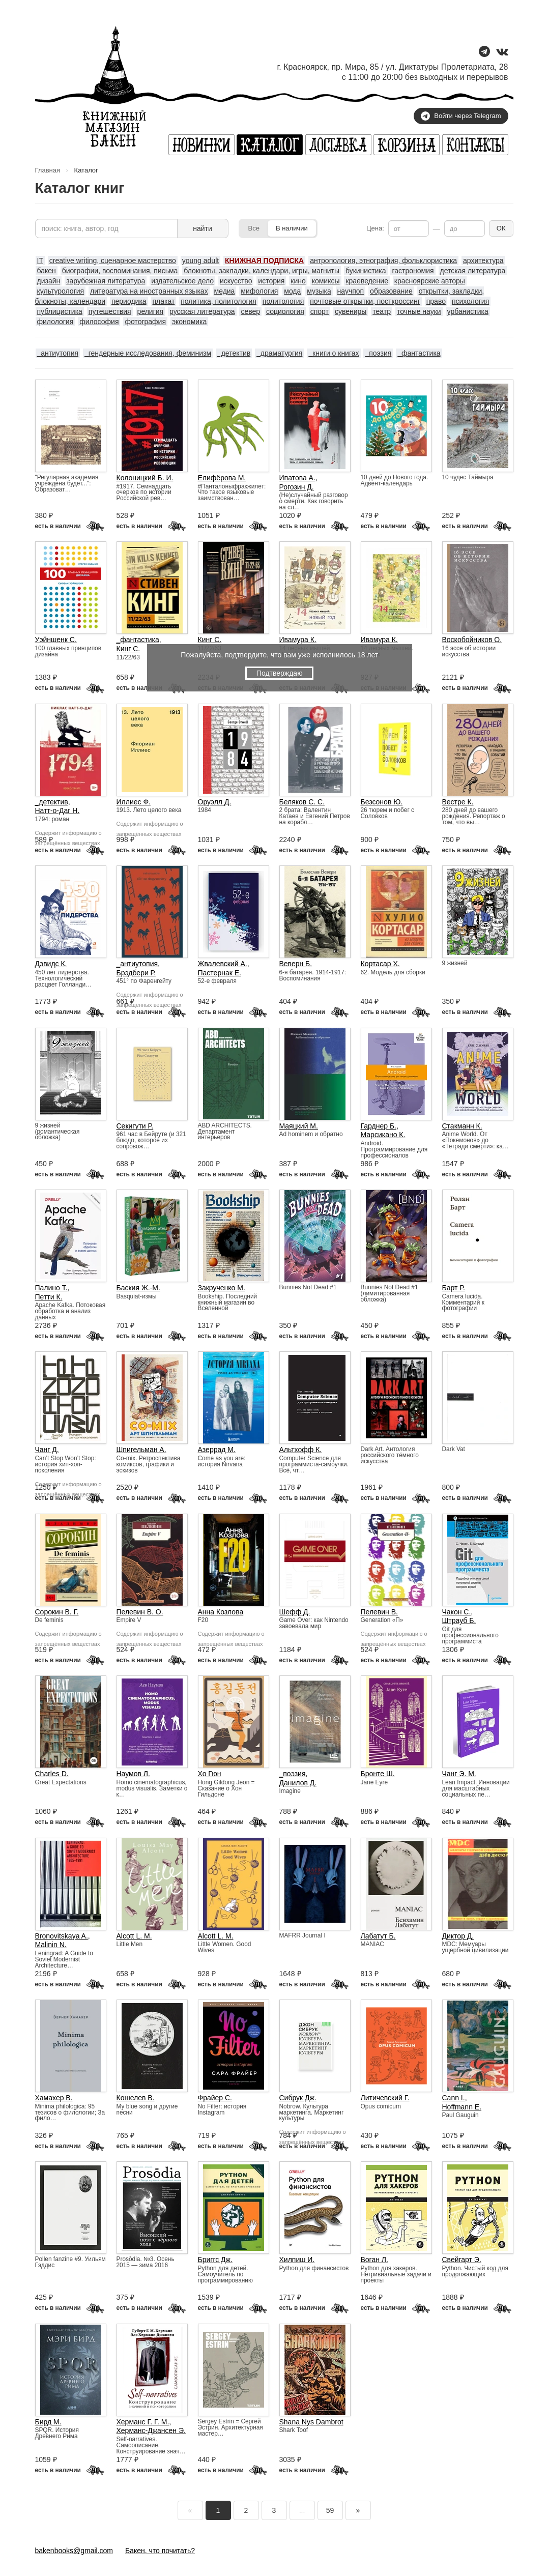 Image resolution: width=548 pixels, height=2576 pixels. Describe the element at coordinates (279, 353) in the screenshot. I see `_драматургия` at that location.